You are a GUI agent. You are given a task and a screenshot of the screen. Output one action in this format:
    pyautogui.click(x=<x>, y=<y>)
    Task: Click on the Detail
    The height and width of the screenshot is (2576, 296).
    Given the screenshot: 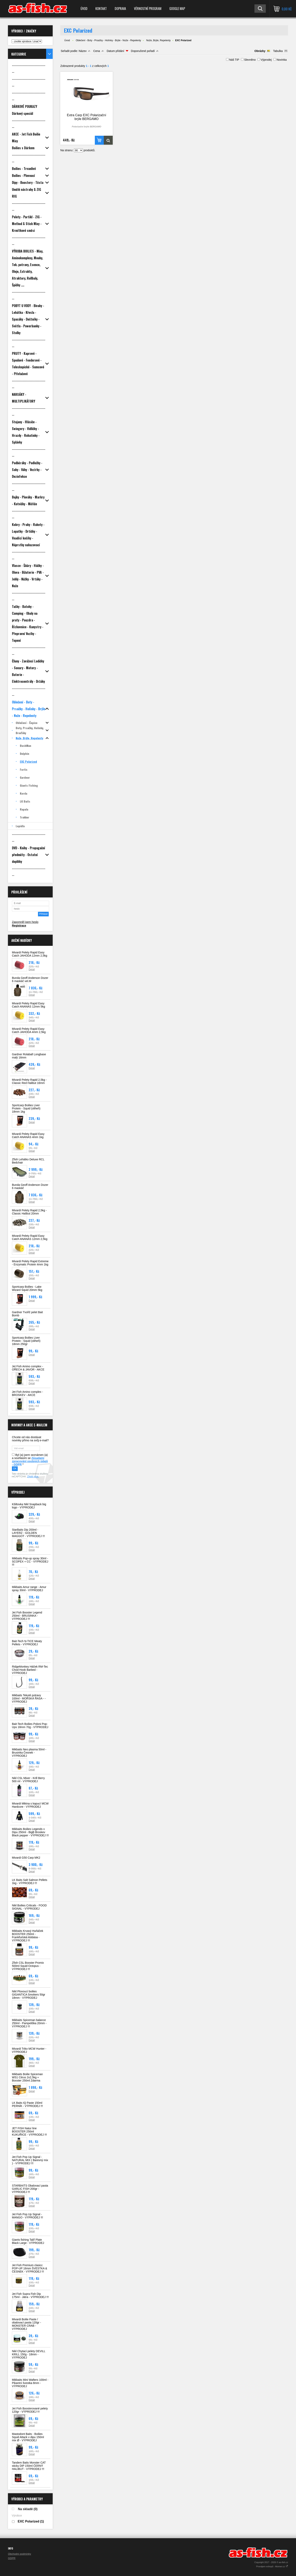 What is the action you would take?
    pyautogui.click(x=32, y=969)
    